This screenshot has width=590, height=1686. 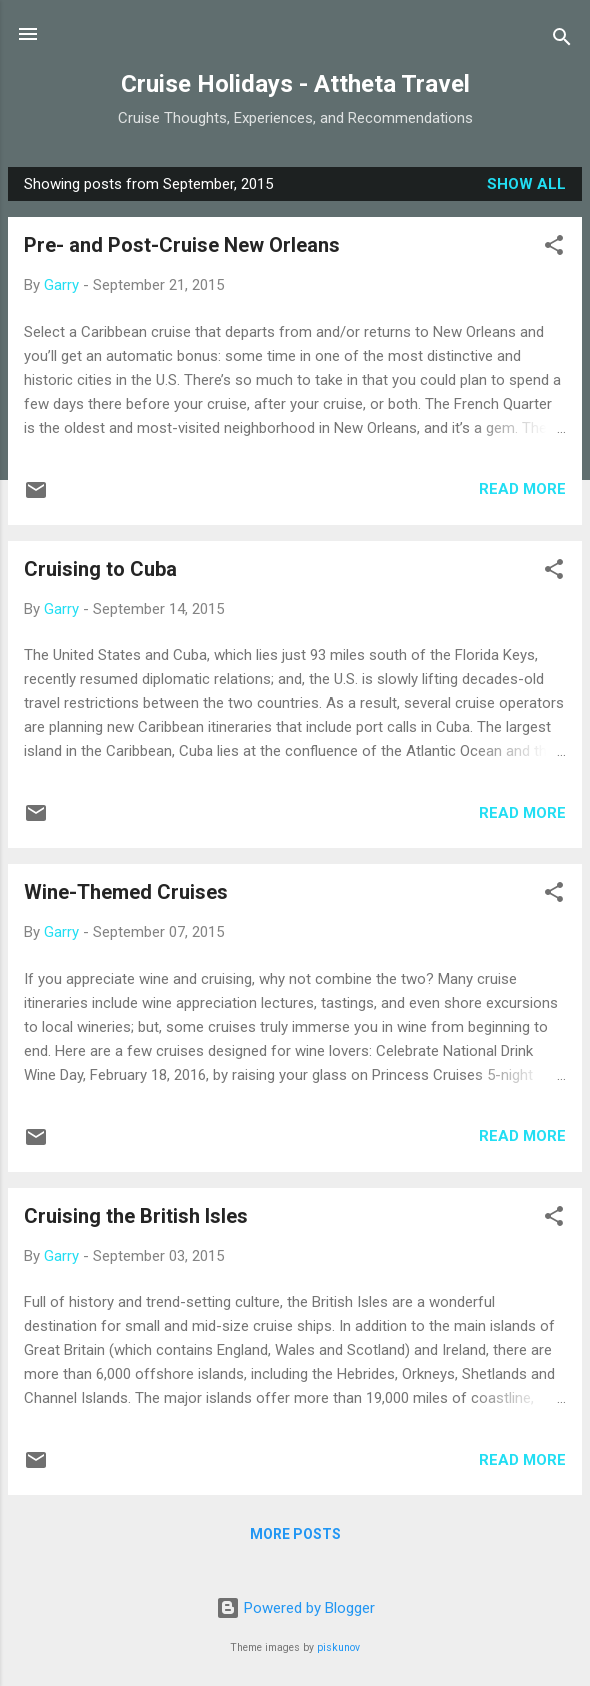 What do you see at coordinates (338, 1647) in the screenshot?
I see `piskunov` at bounding box center [338, 1647].